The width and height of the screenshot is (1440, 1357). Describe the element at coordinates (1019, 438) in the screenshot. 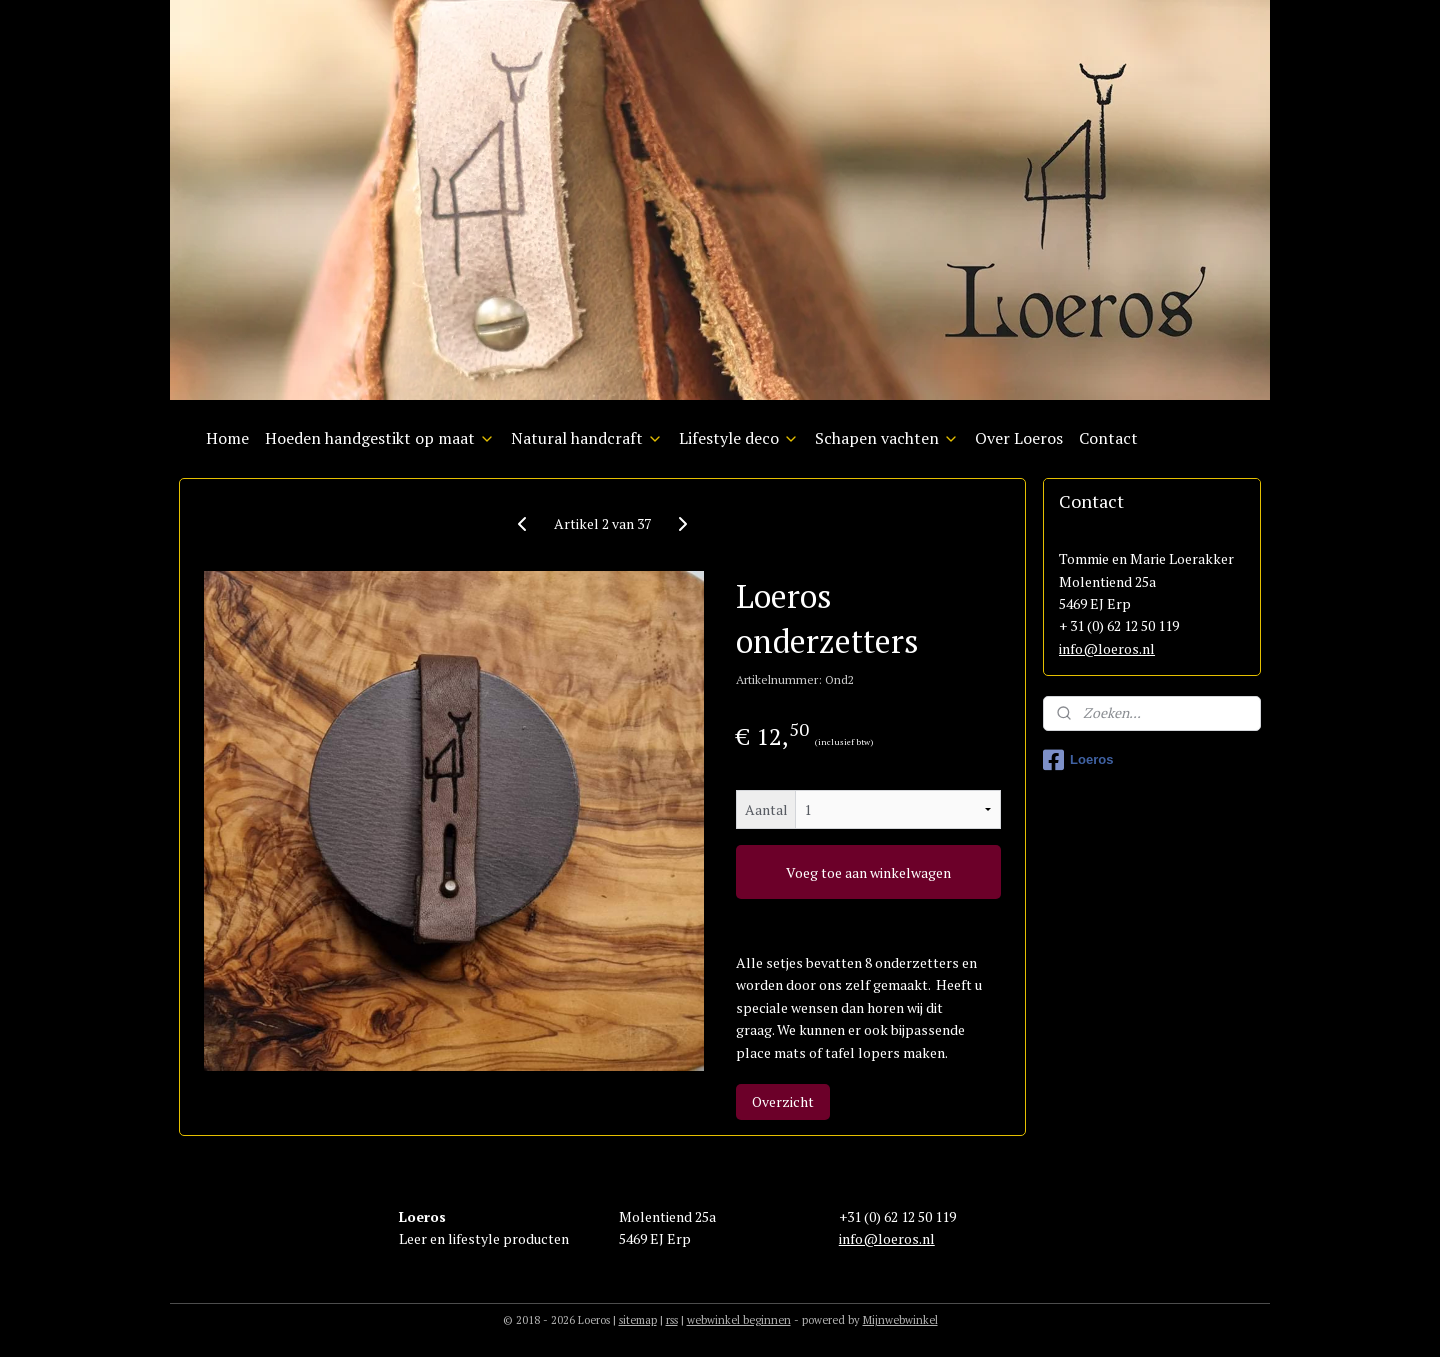

I see `Over Loeros` at that location.